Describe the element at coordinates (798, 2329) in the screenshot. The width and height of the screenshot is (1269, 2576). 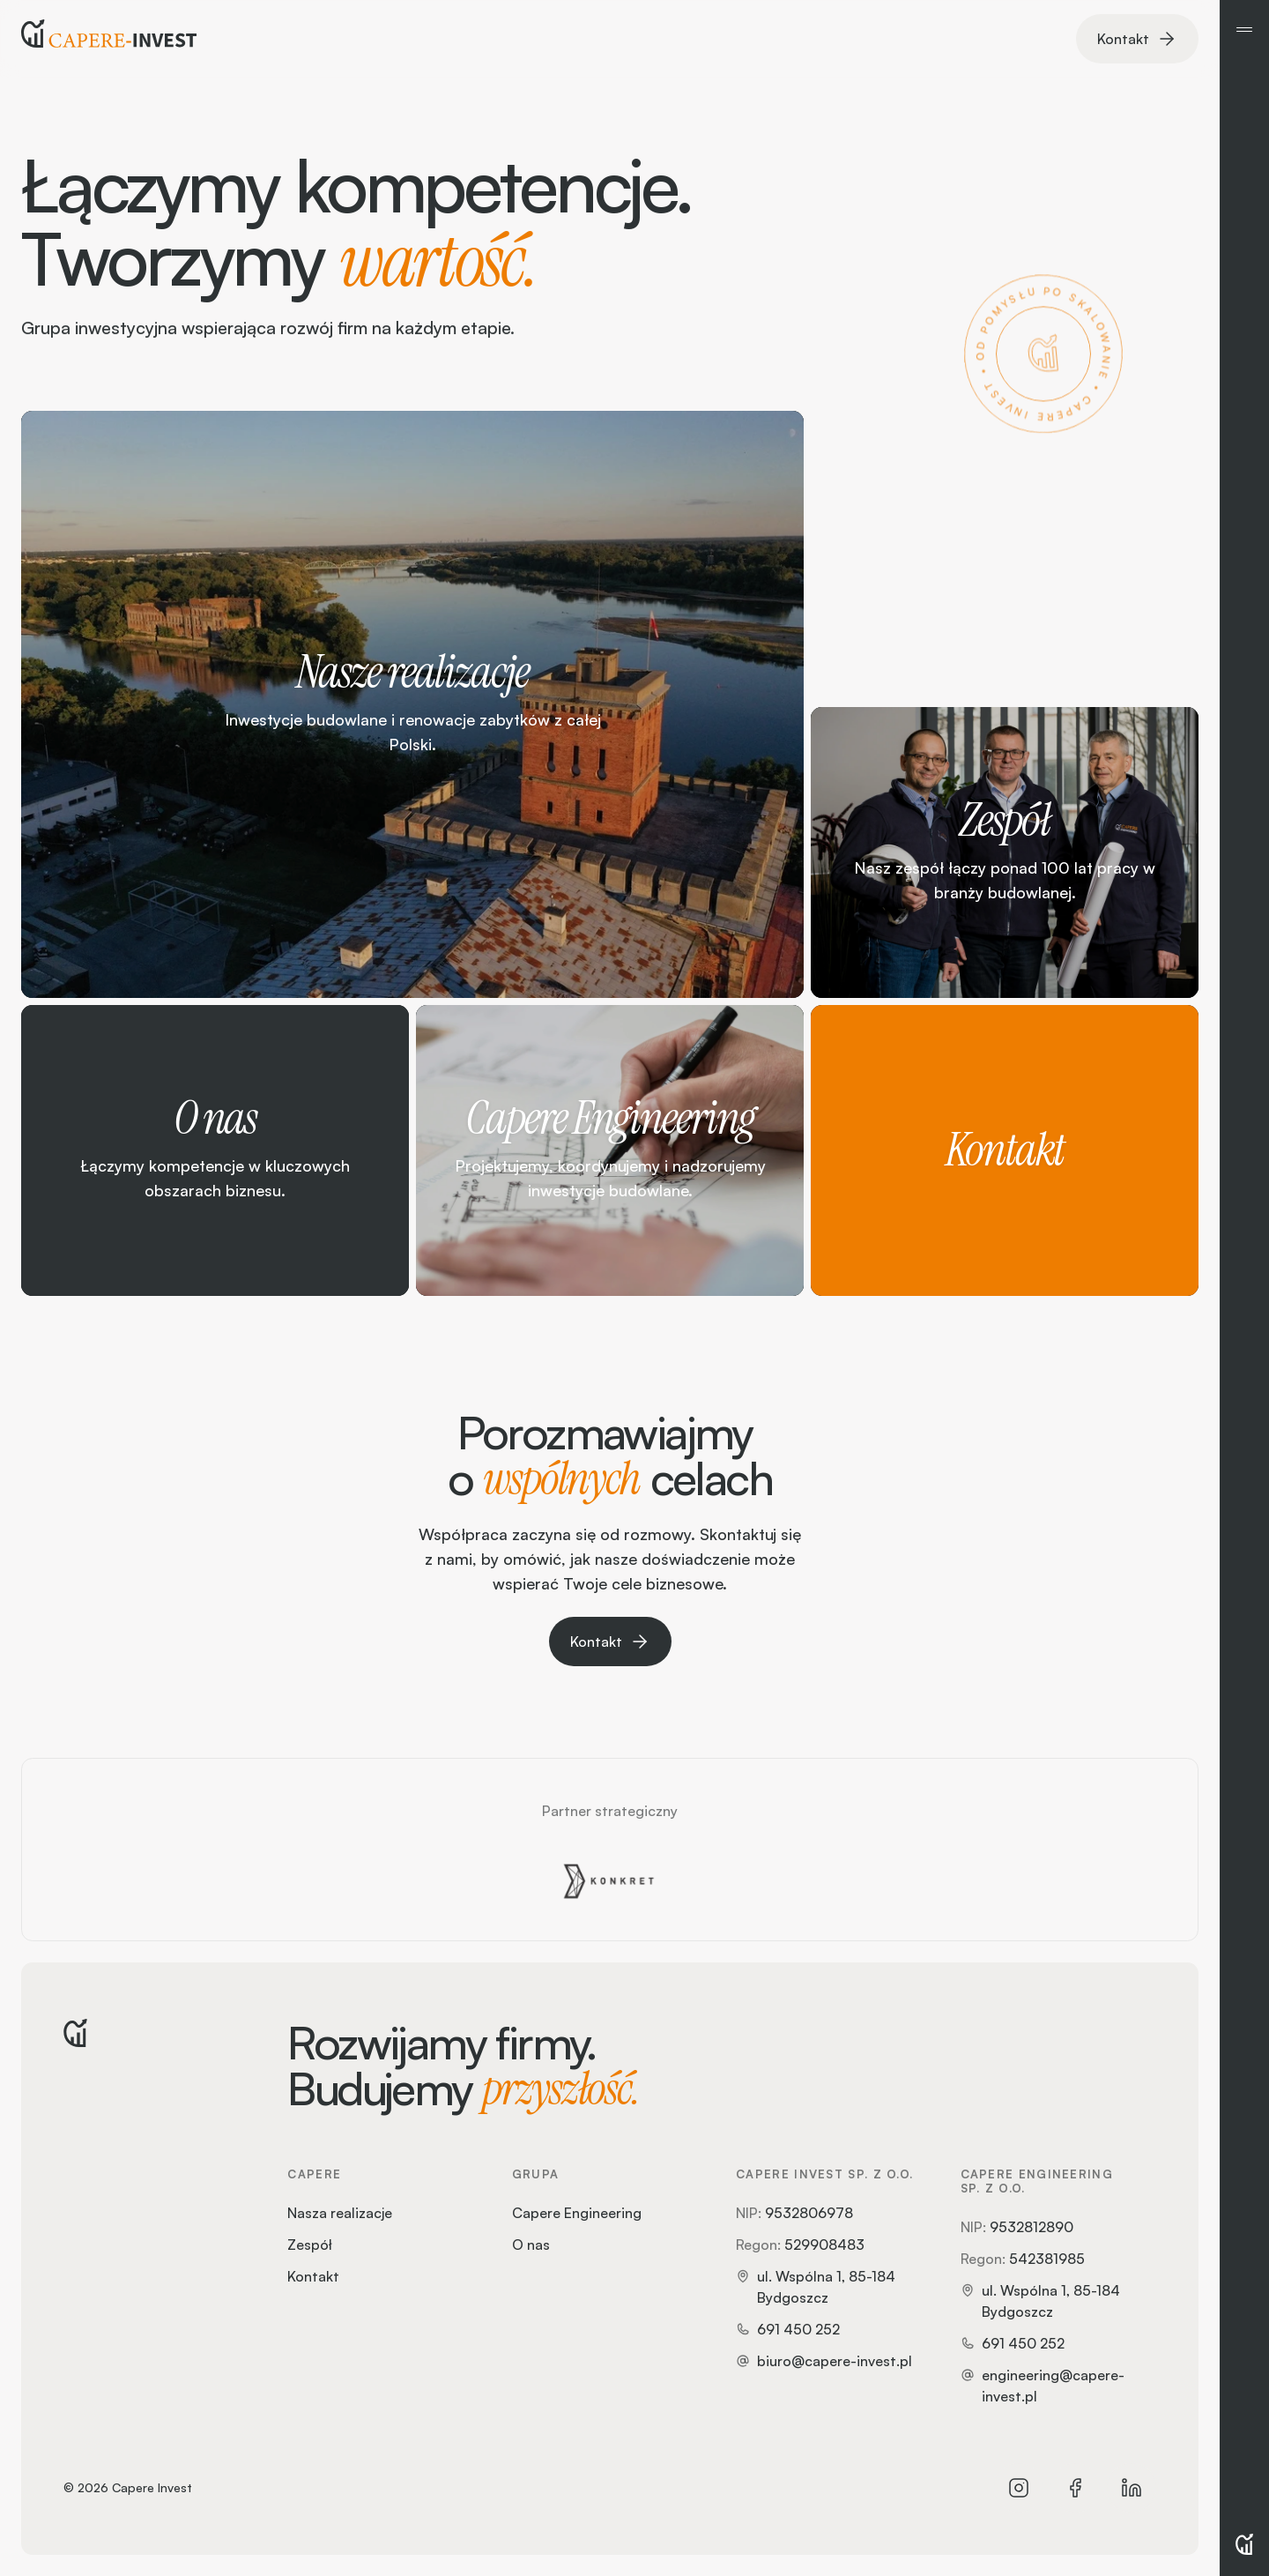
I see `691 450 252` at that location.